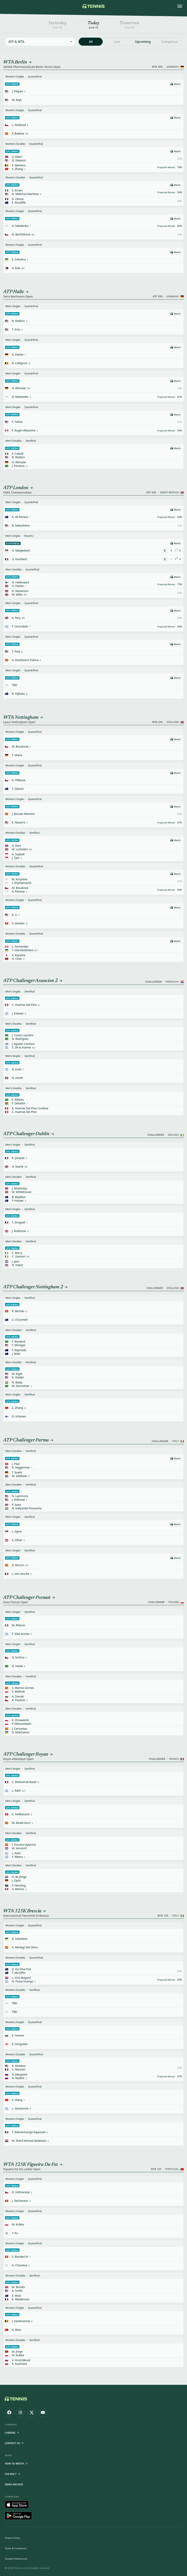 This screenshot has width=187, height=2576. What do you see at coordinates (93, 2191) in the screenshot?
I see `[Match details: Viďmanová, Darja vs Teichmann, Jil]` at bounding box center [93, 2191].